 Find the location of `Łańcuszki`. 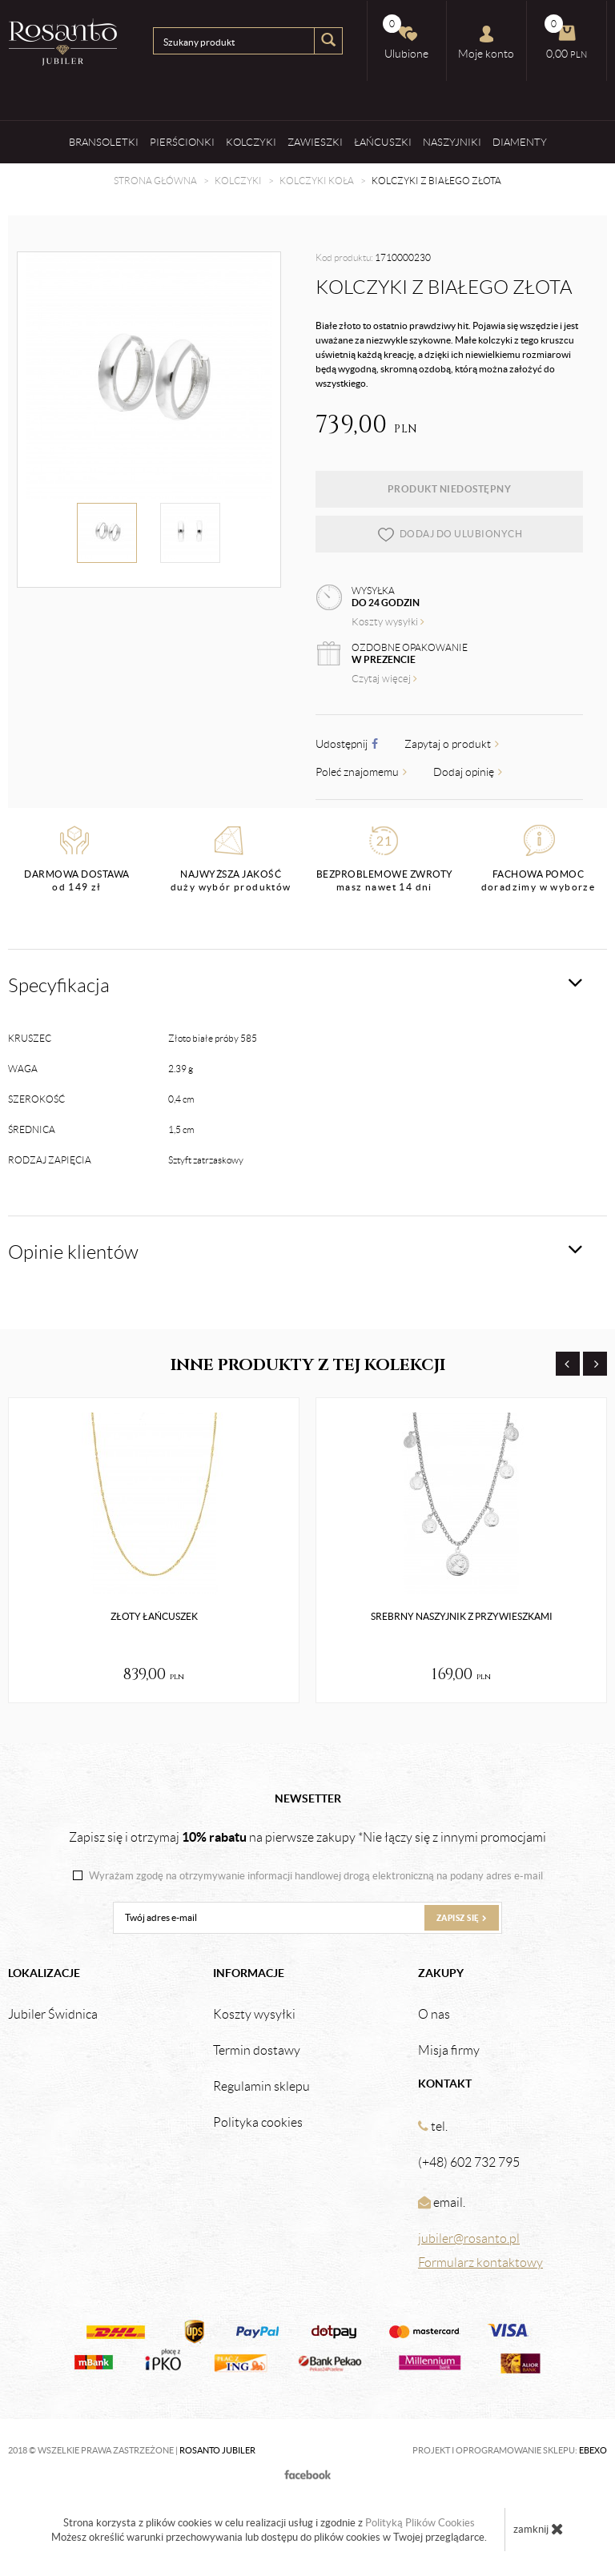

Łańcuszki is located at coordinates (382, 142).